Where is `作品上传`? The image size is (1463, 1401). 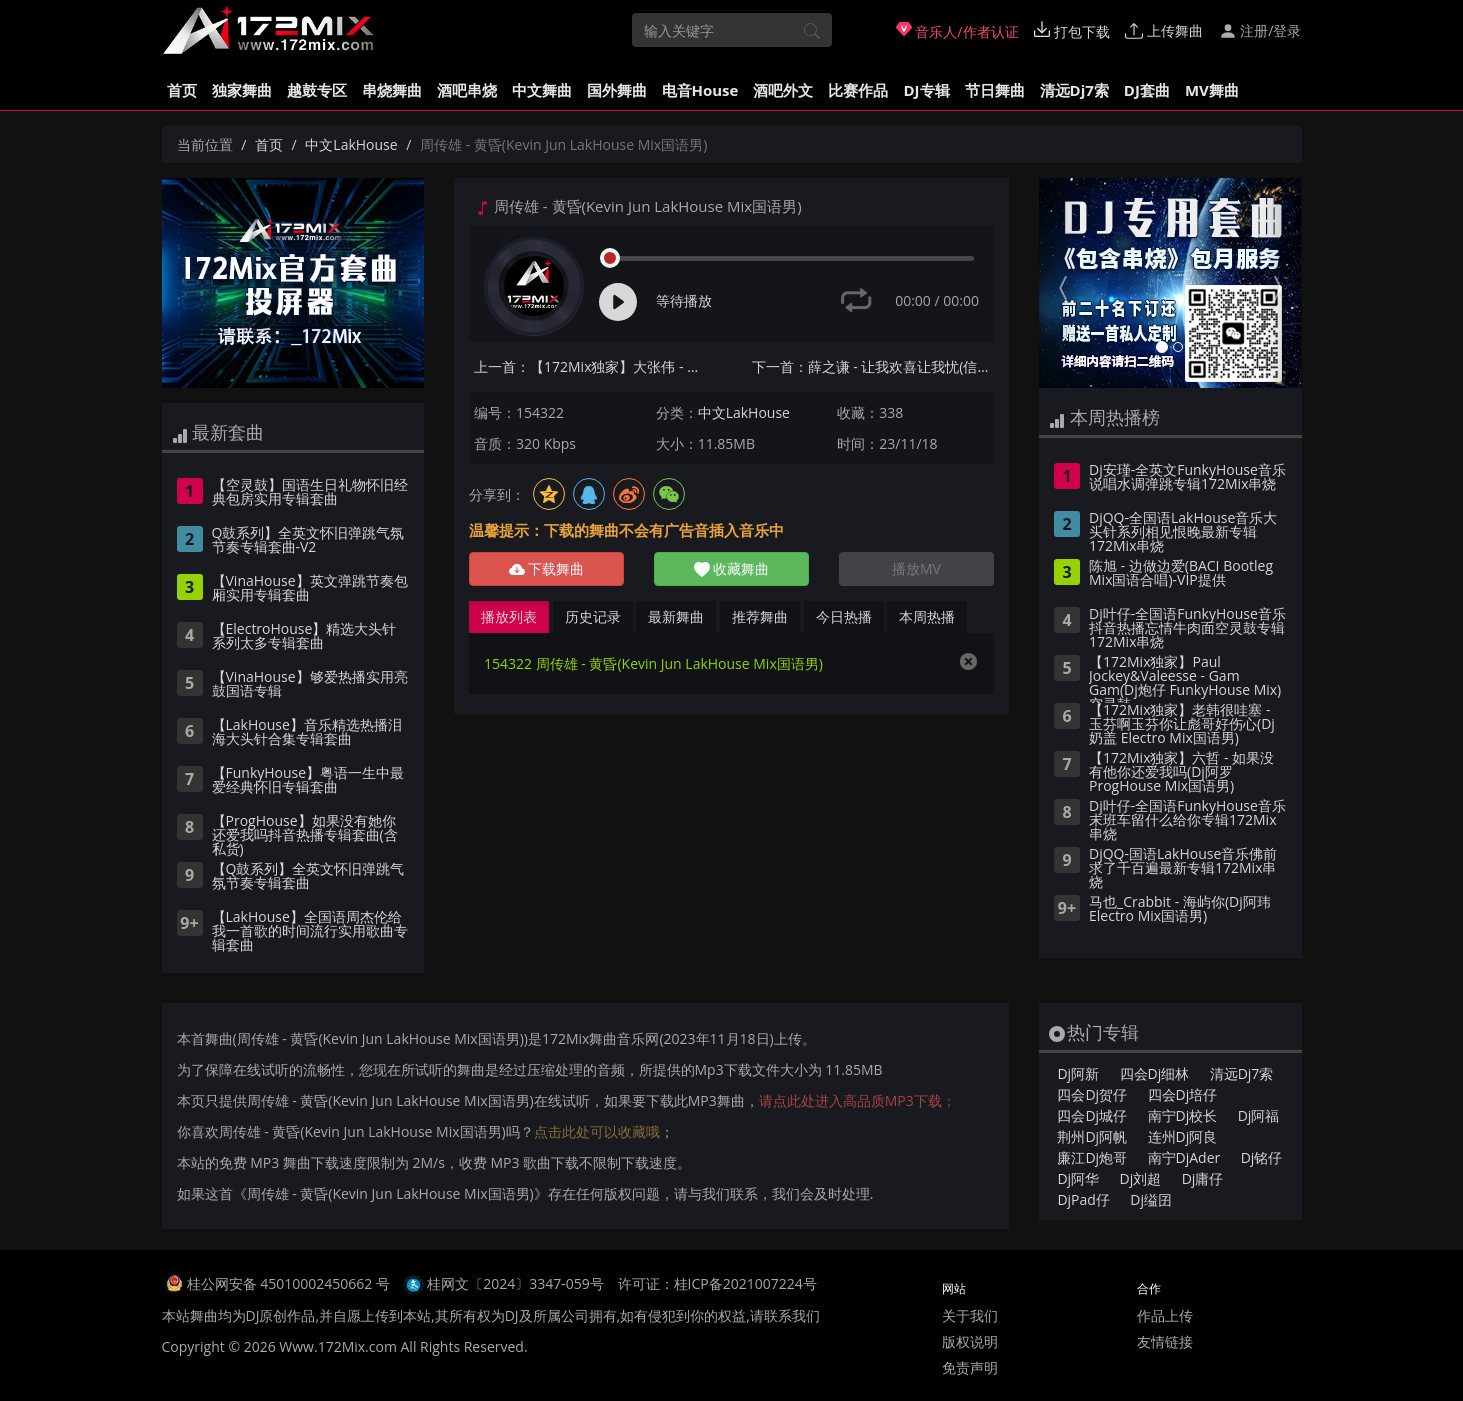
作品上传 is located at coordinates (1165, 1315).